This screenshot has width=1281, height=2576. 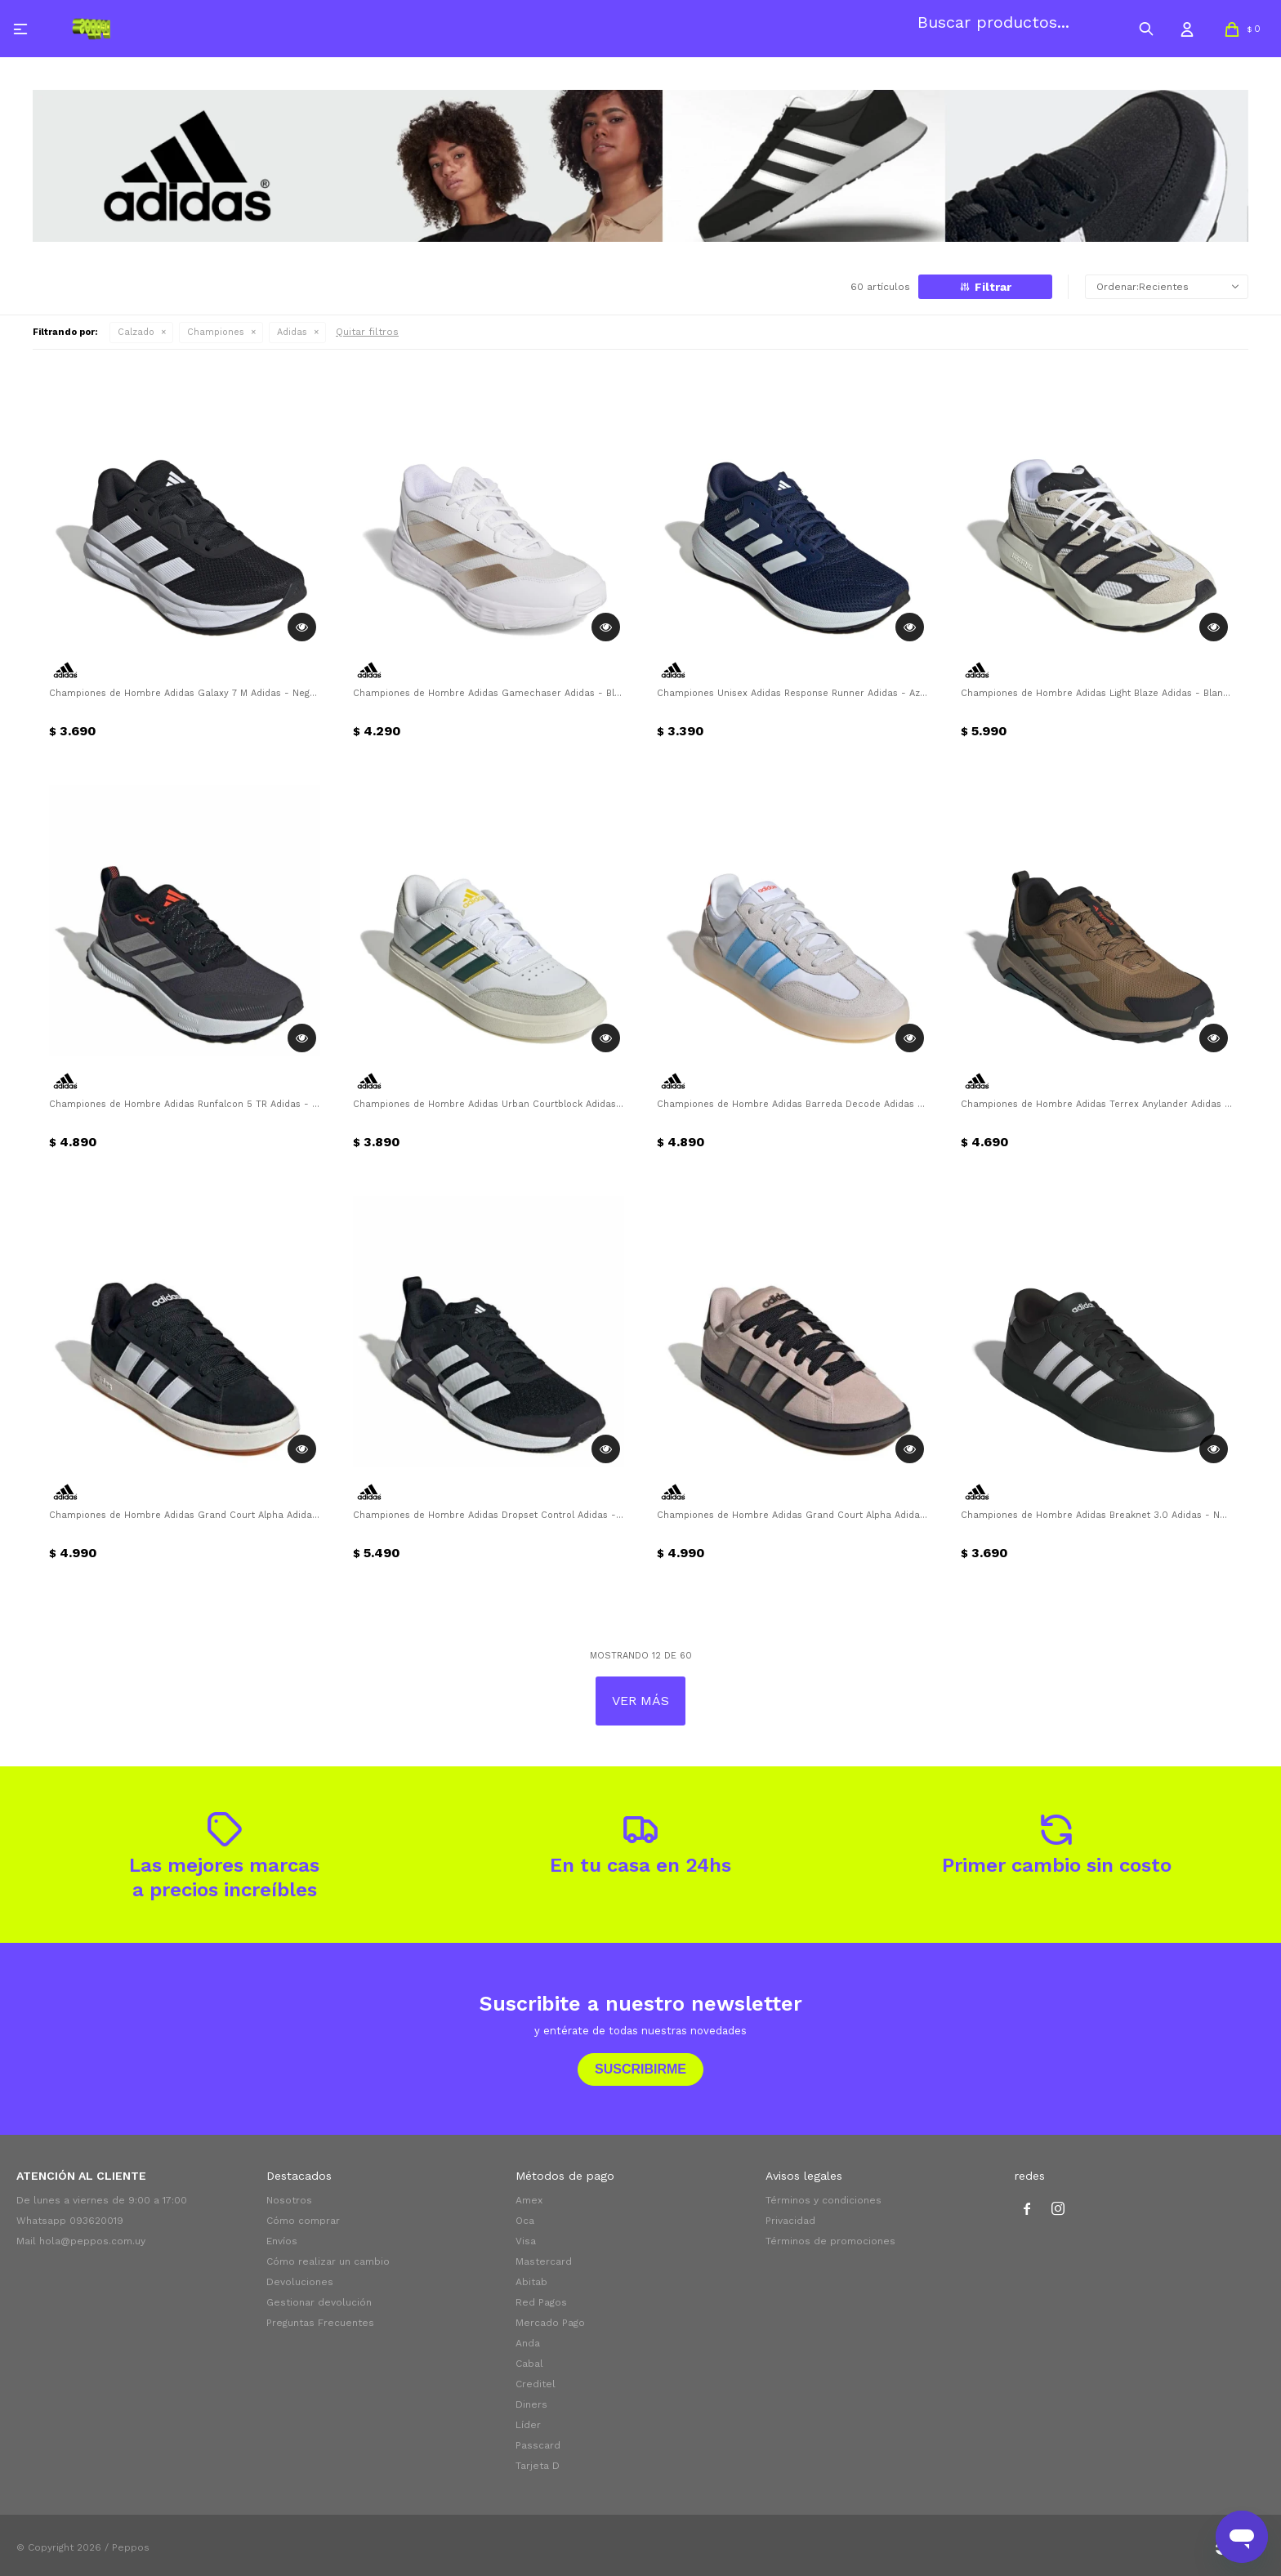 I want to click on Preguntas Frecuentes, so click(x=320, y=2322).